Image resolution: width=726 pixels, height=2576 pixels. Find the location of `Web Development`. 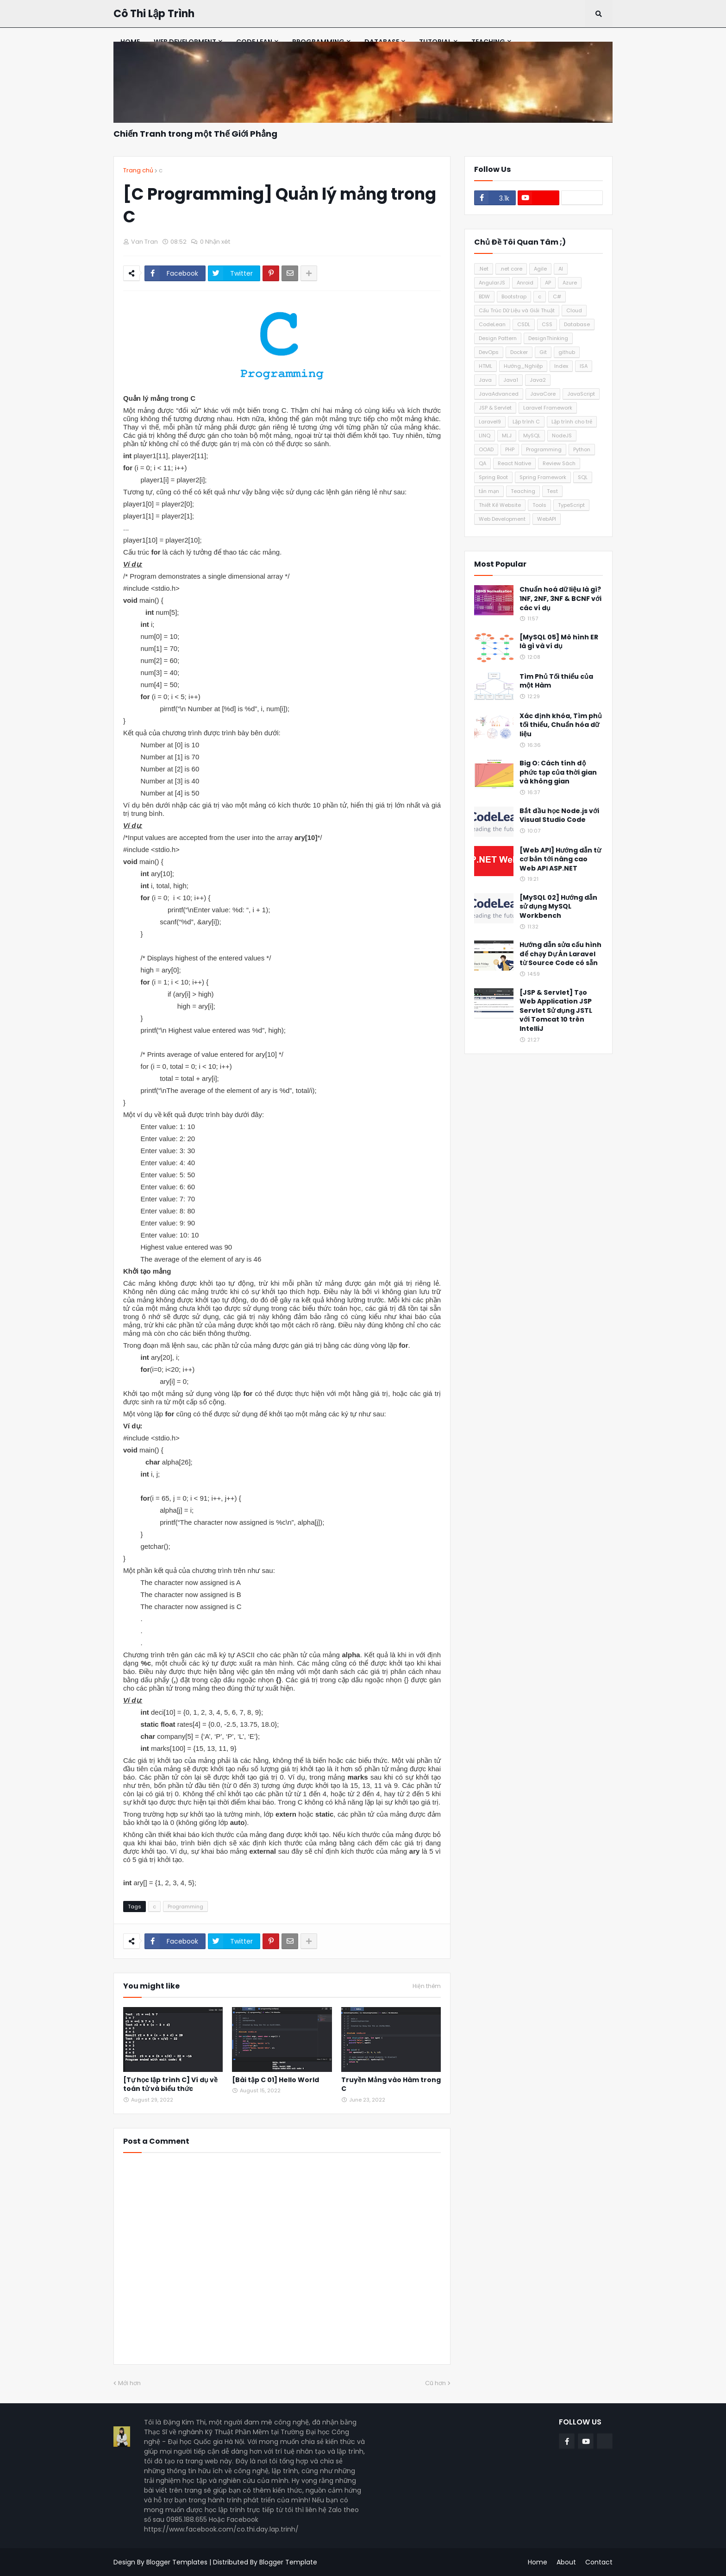

Web Development is located at coordinates (502, 519).